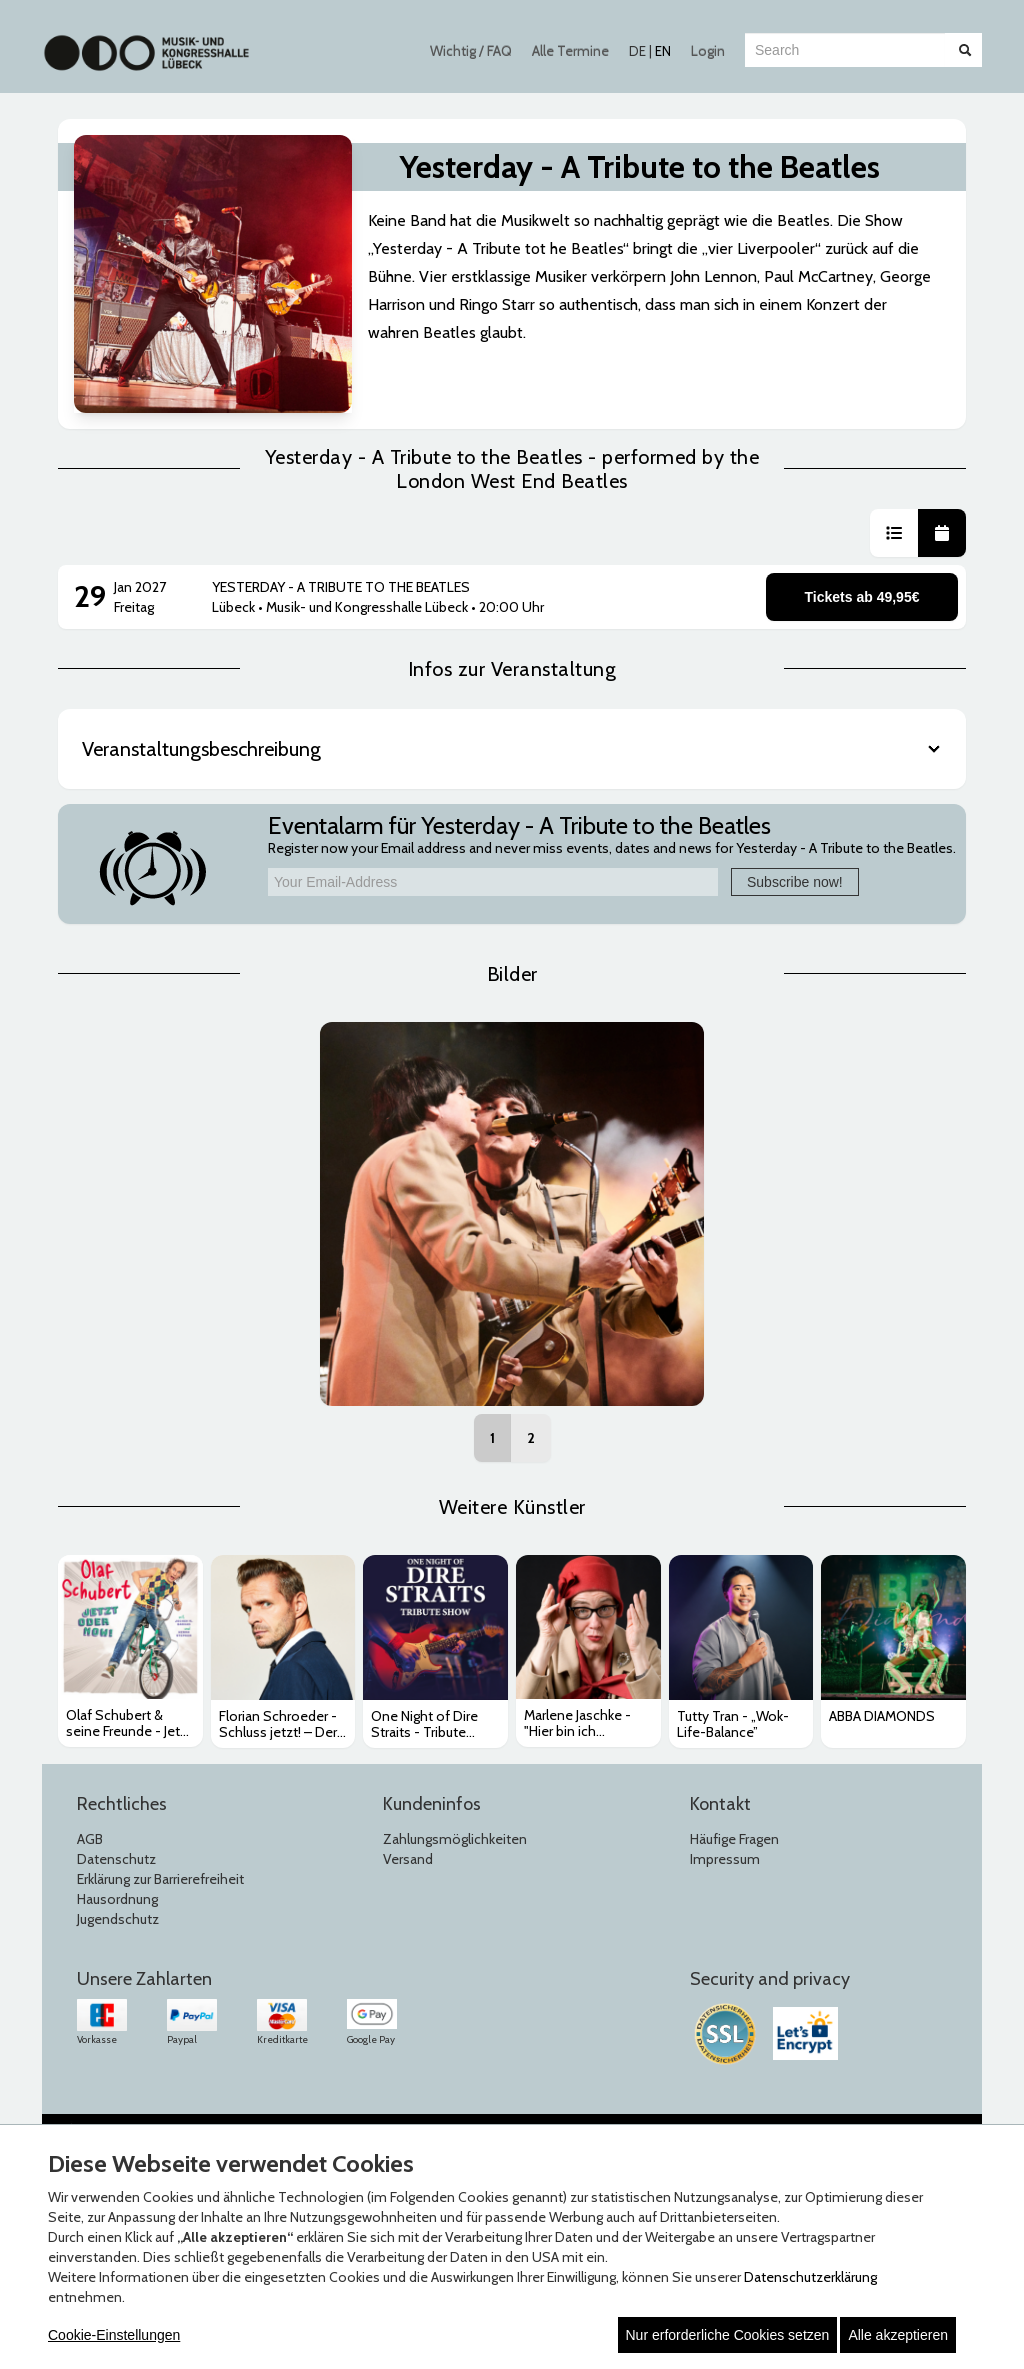 This screenshot has height=2369, width=1024. I want to click on Impressum, so click(725, 1821).